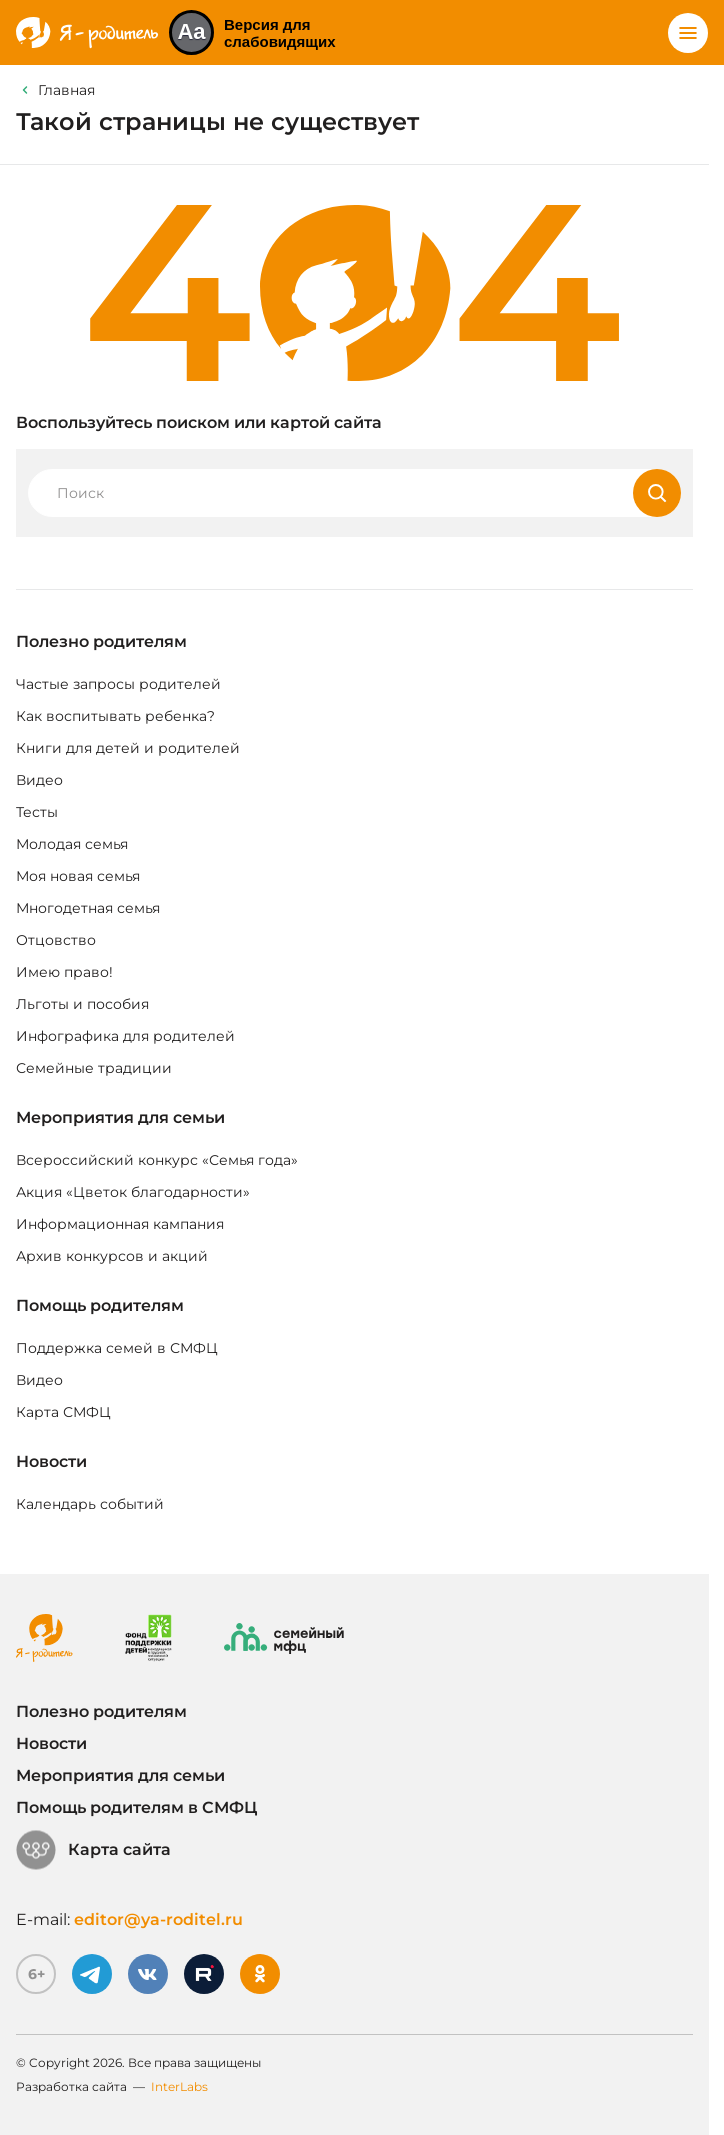  I want to click on Частые запросы родителей, so click(118, 684).